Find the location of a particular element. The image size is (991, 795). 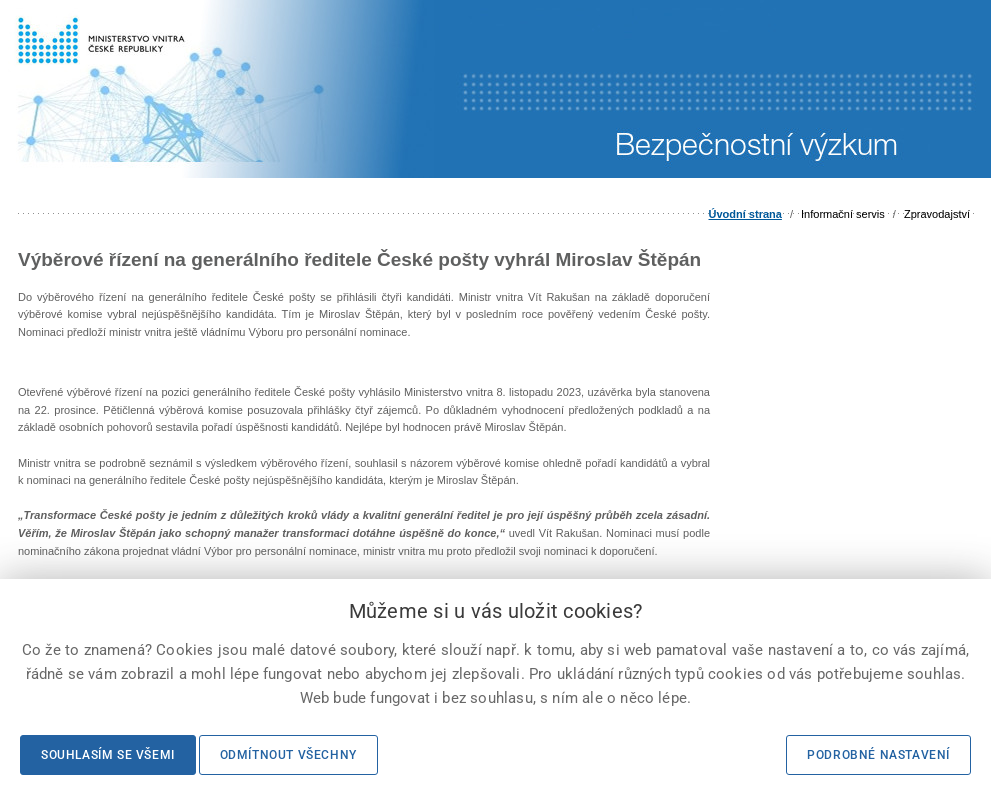

Informační servis is located at coordinates (843, 214).